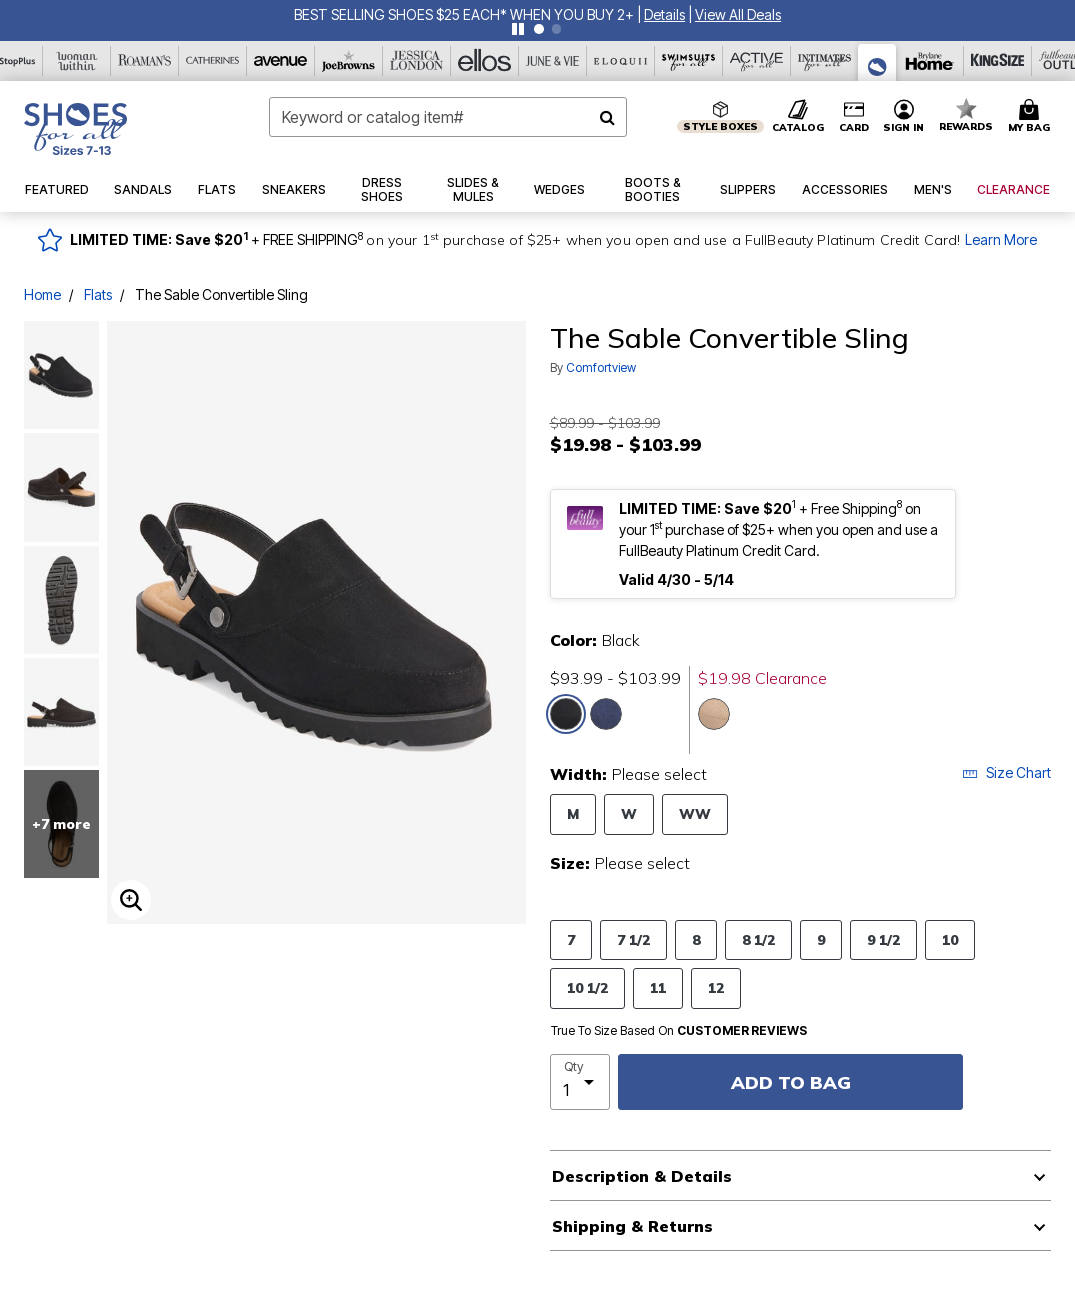  What do you see at coordinates (606, 714) in the screenshot?
I see `[Select color Navy]` at bounding box center [606, 714].